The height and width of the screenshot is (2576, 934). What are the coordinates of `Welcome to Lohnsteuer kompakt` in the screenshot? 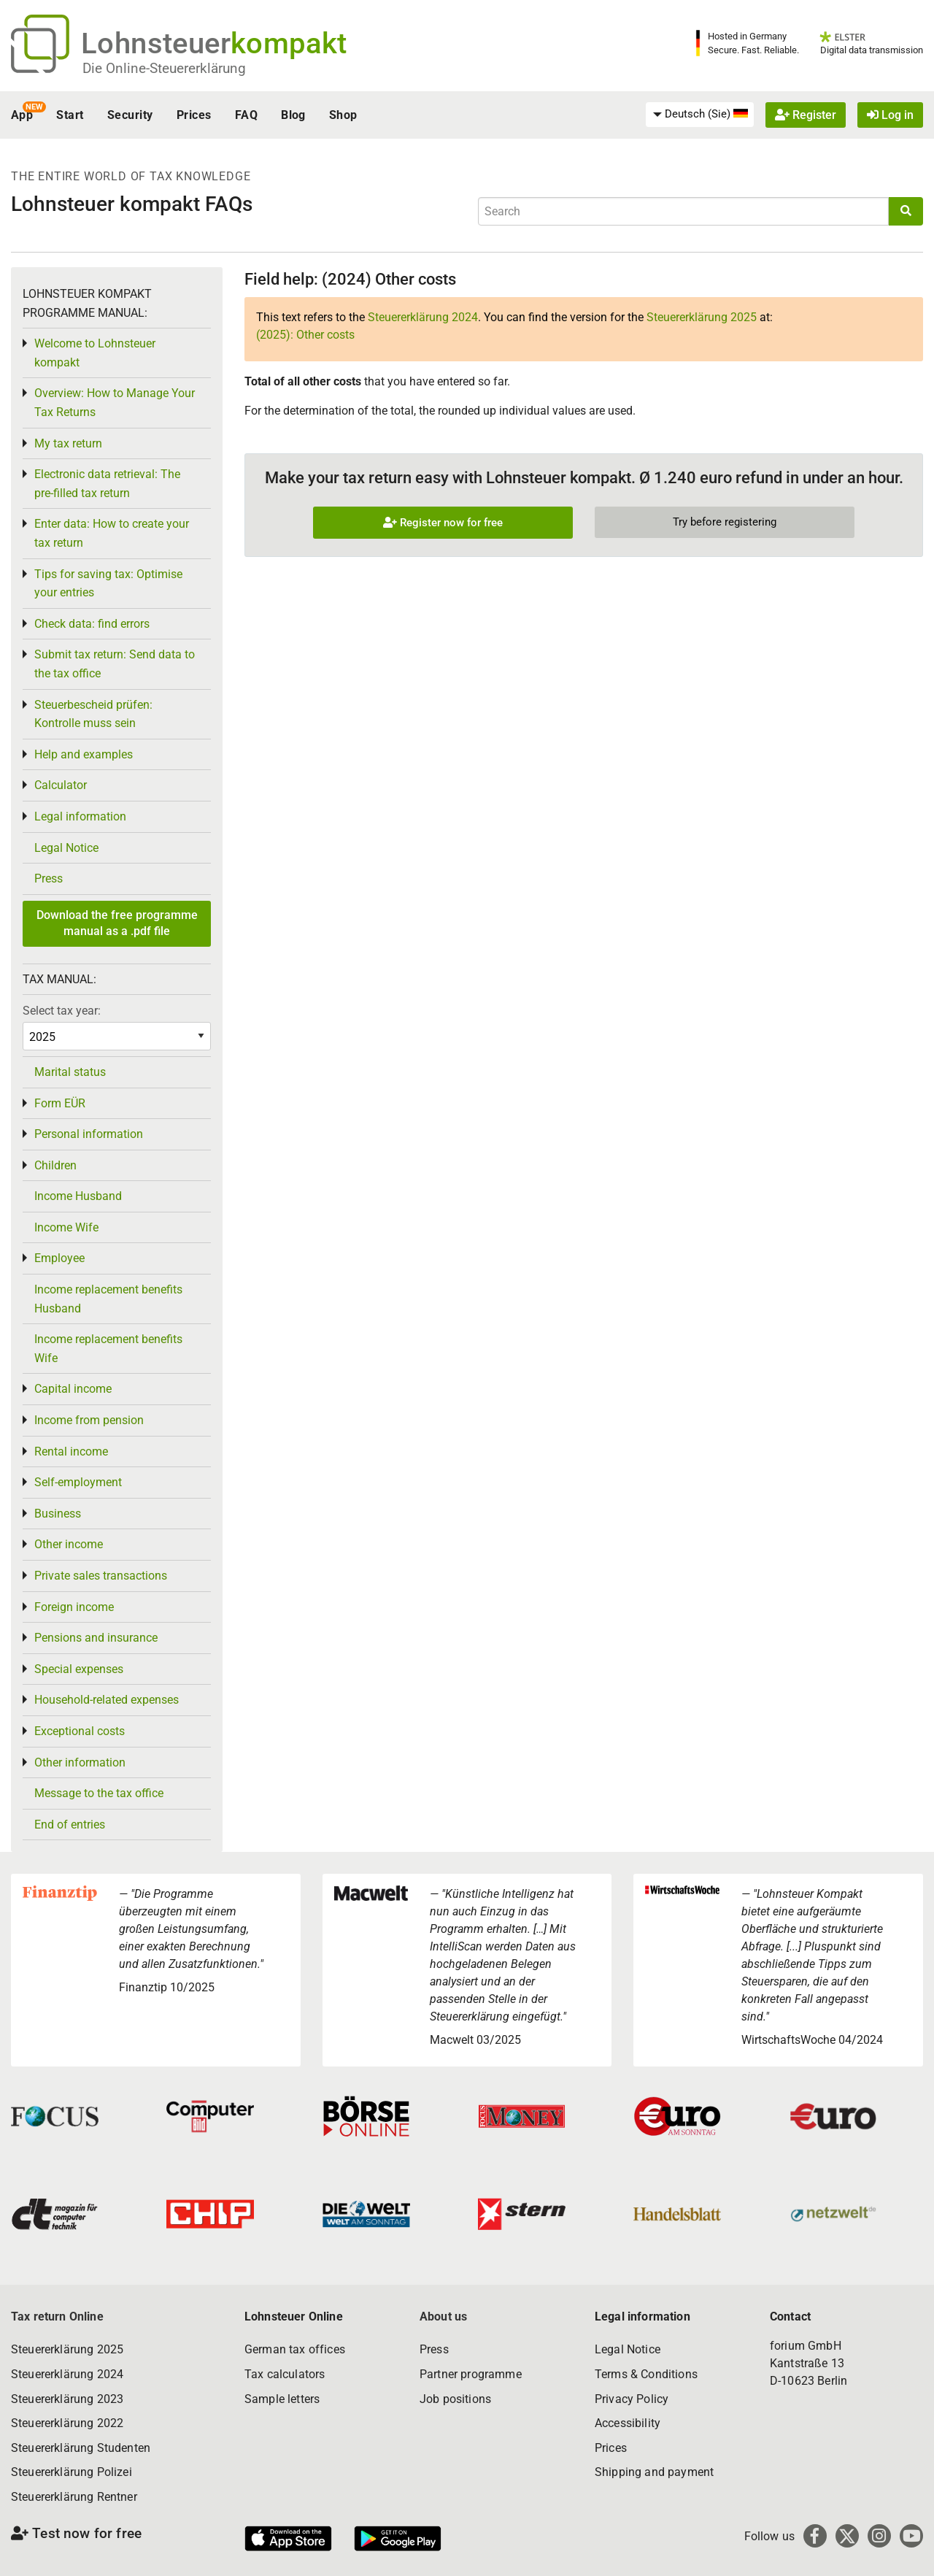 It's located at (94, 353).